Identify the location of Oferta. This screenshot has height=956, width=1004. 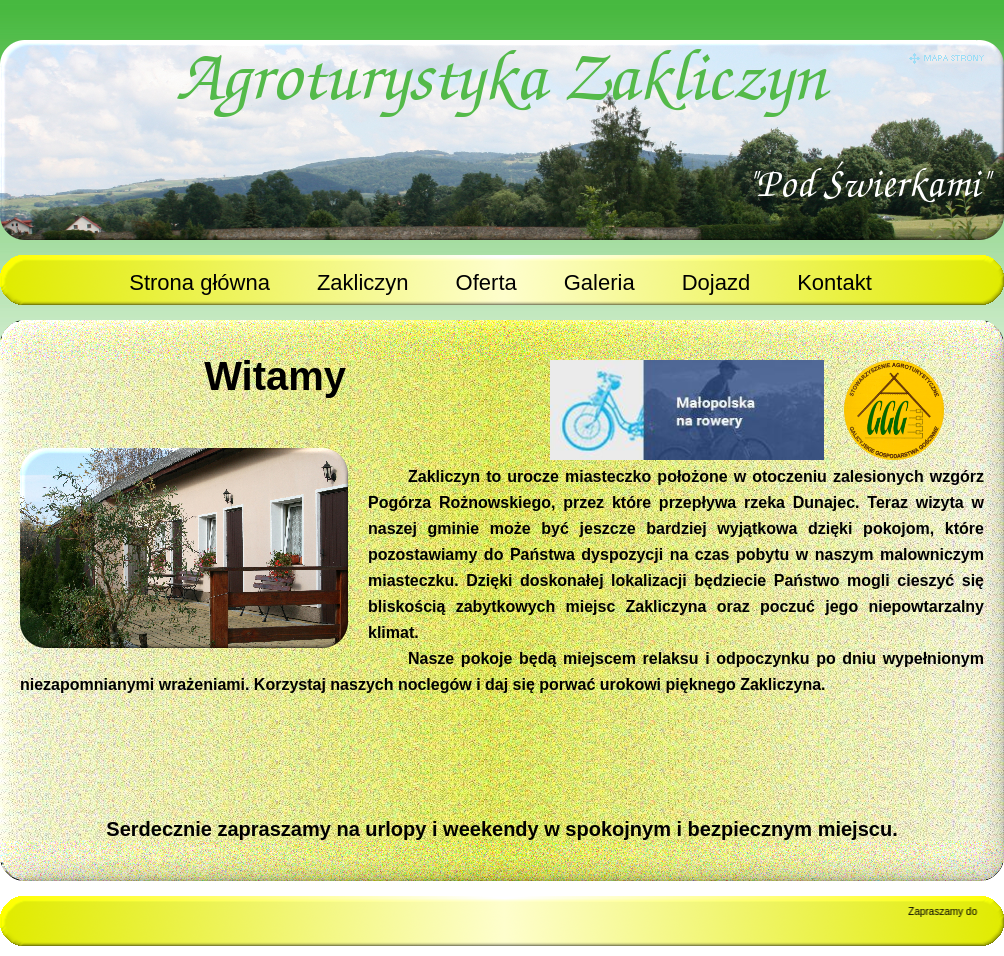
(486, 282).